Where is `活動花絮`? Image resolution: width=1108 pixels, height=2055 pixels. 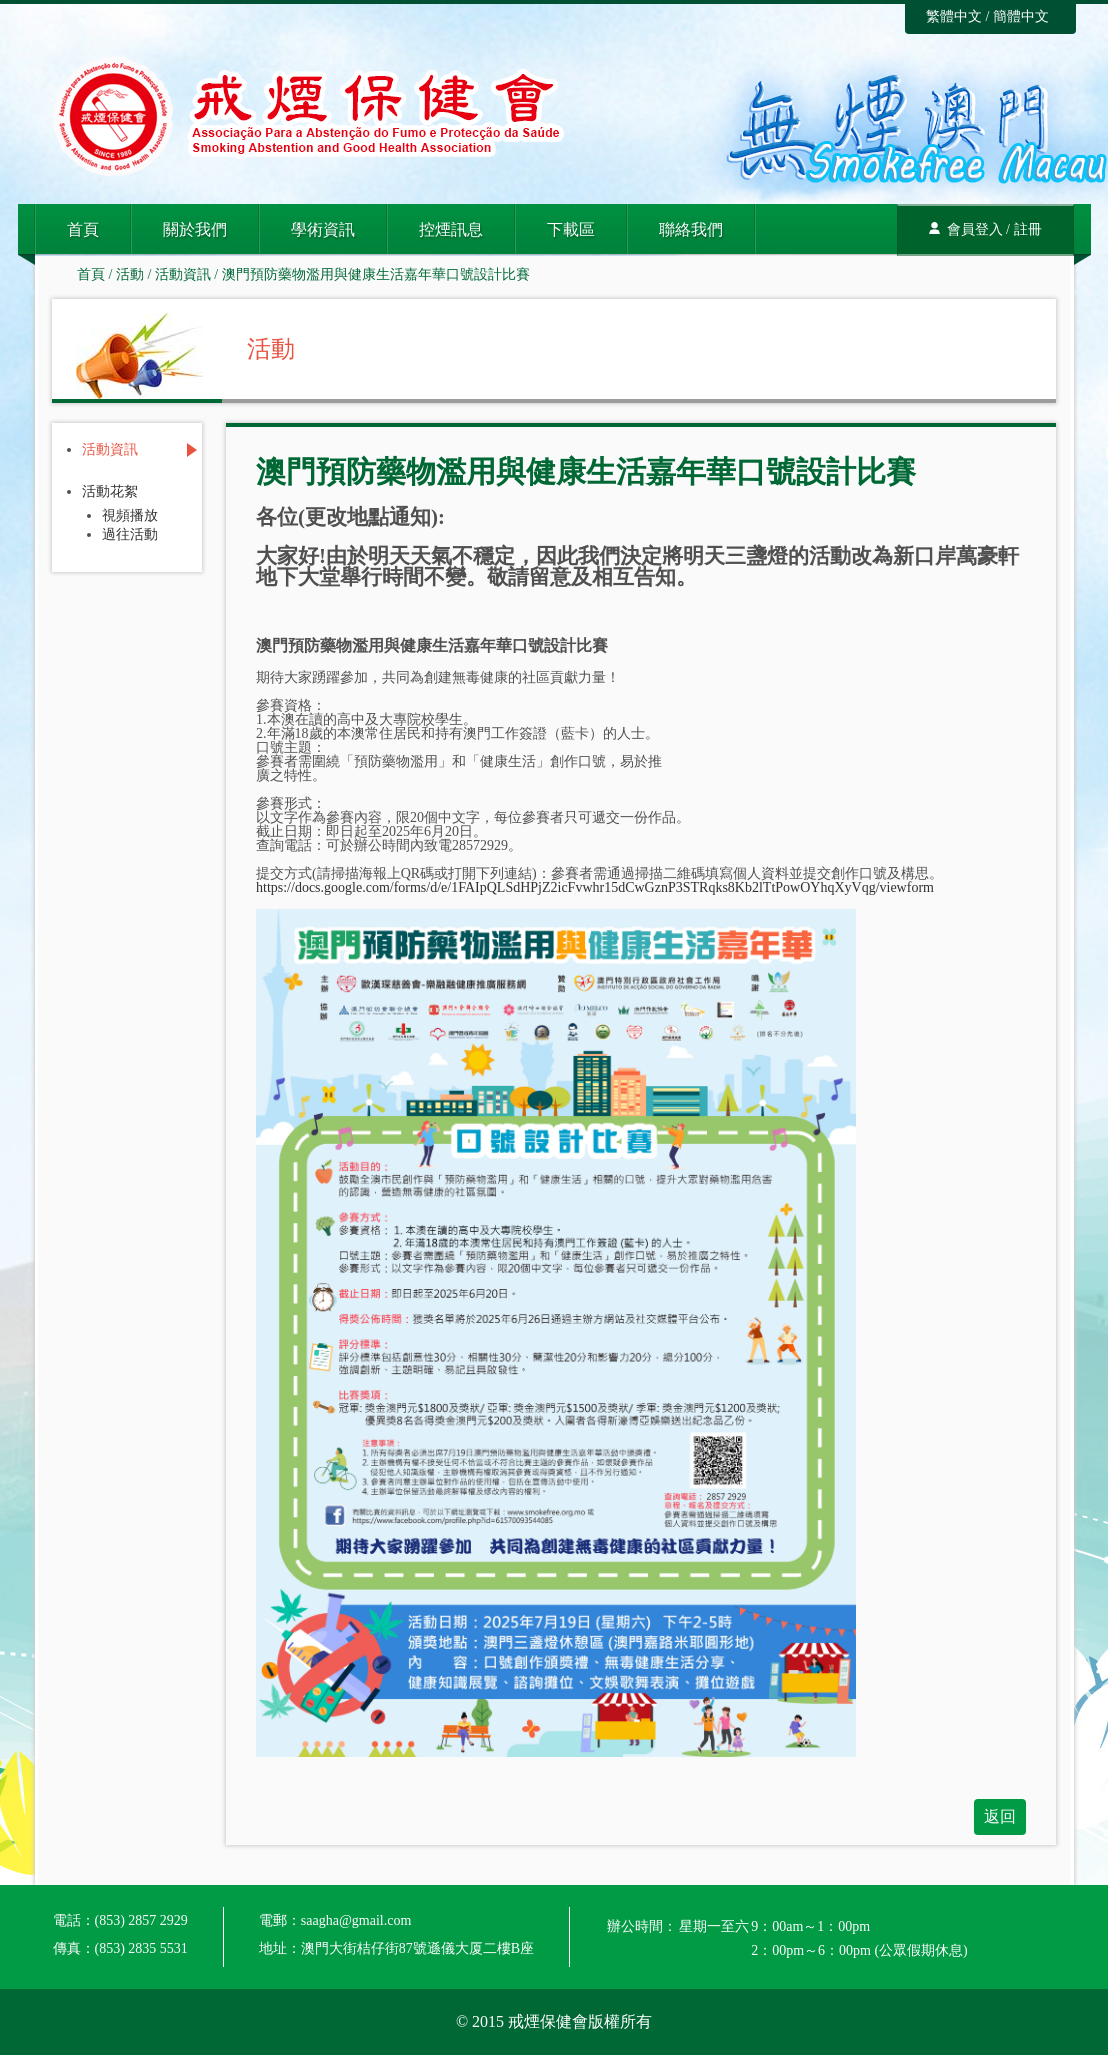 活動花絮 is located at coordinates (110, 492).